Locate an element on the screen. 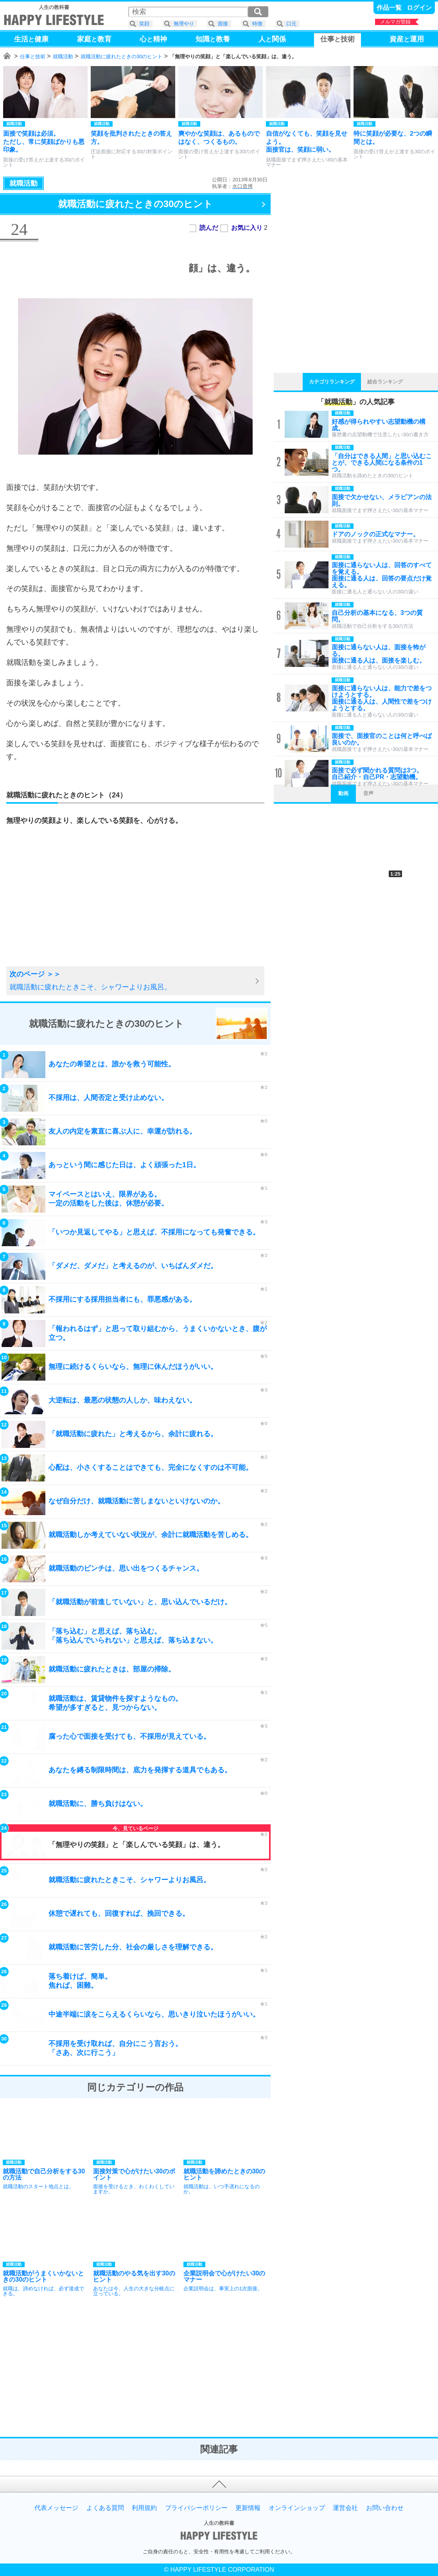  代表メッセージ is located at coordinates (56, 2508).